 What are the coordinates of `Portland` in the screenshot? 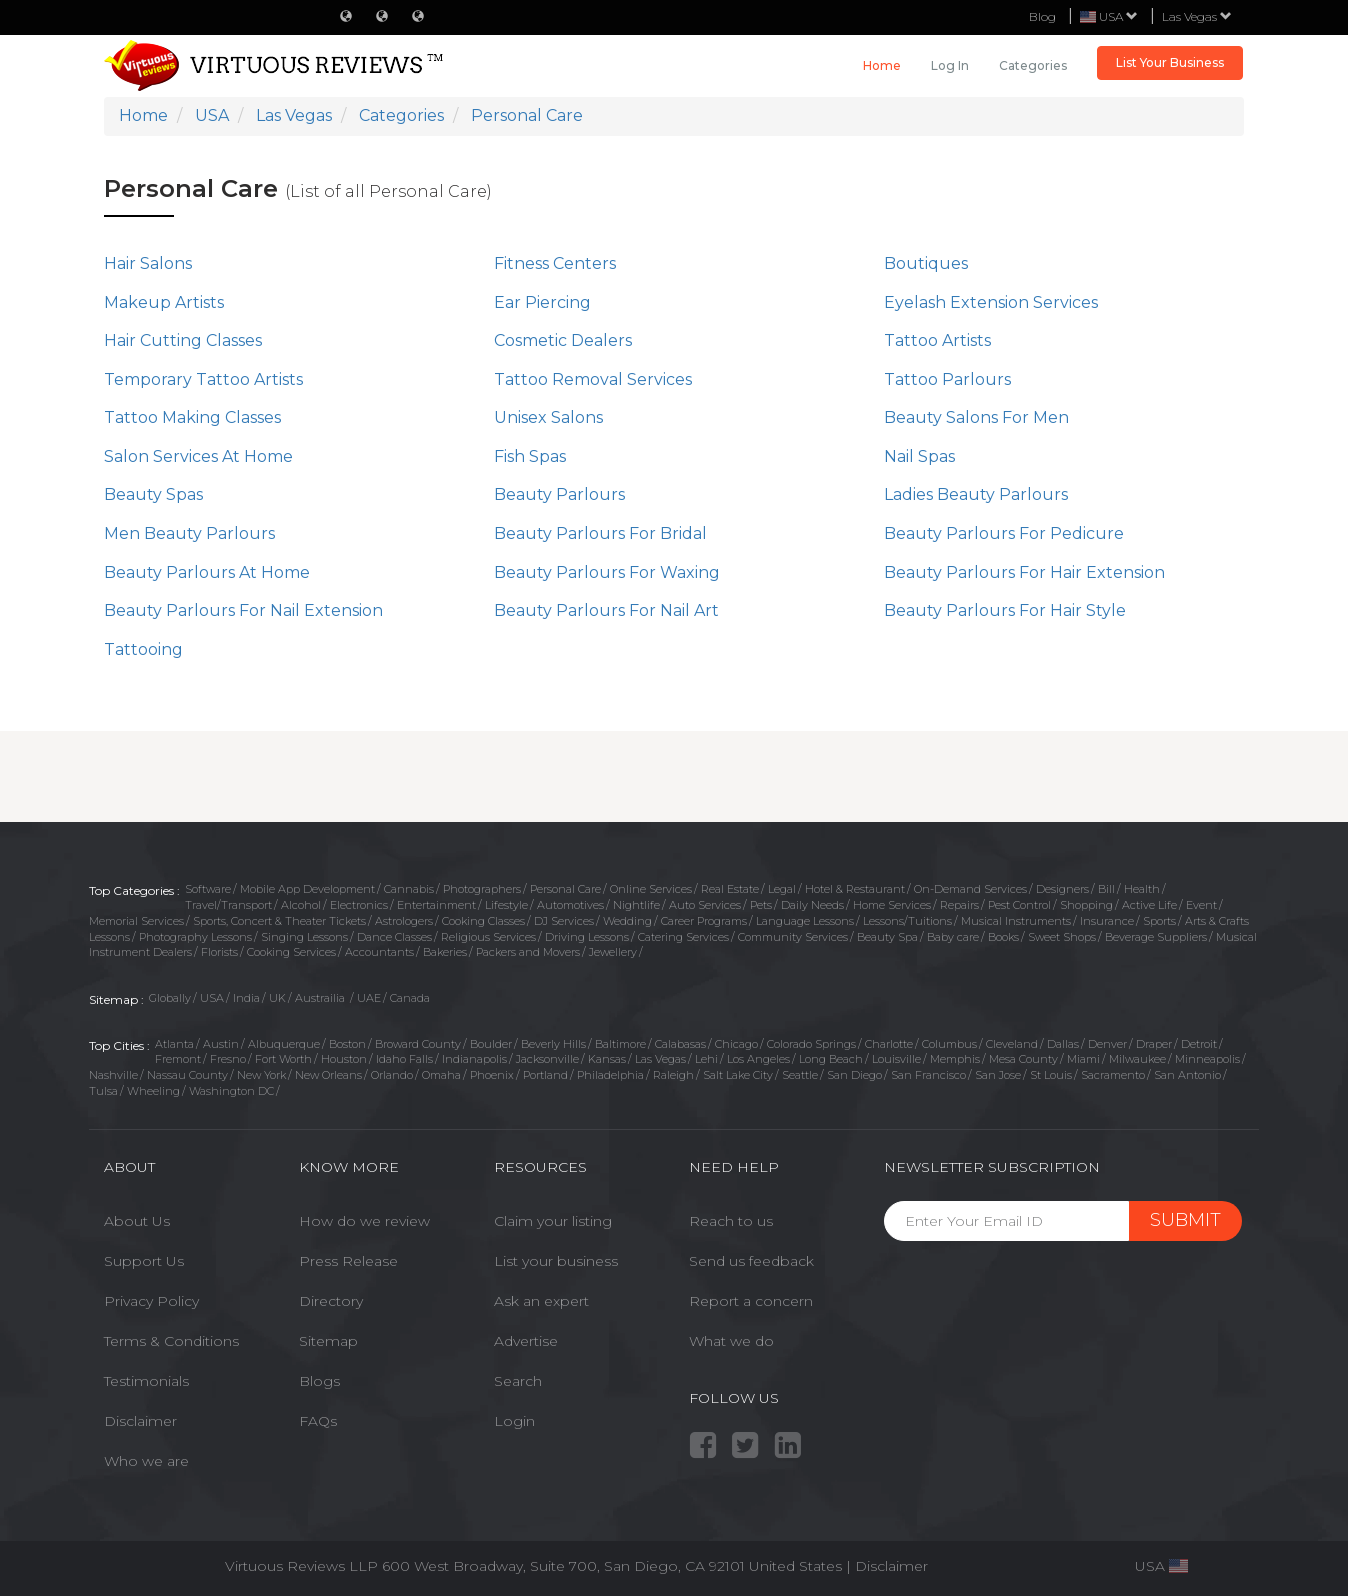 It's located at (545, 1075).